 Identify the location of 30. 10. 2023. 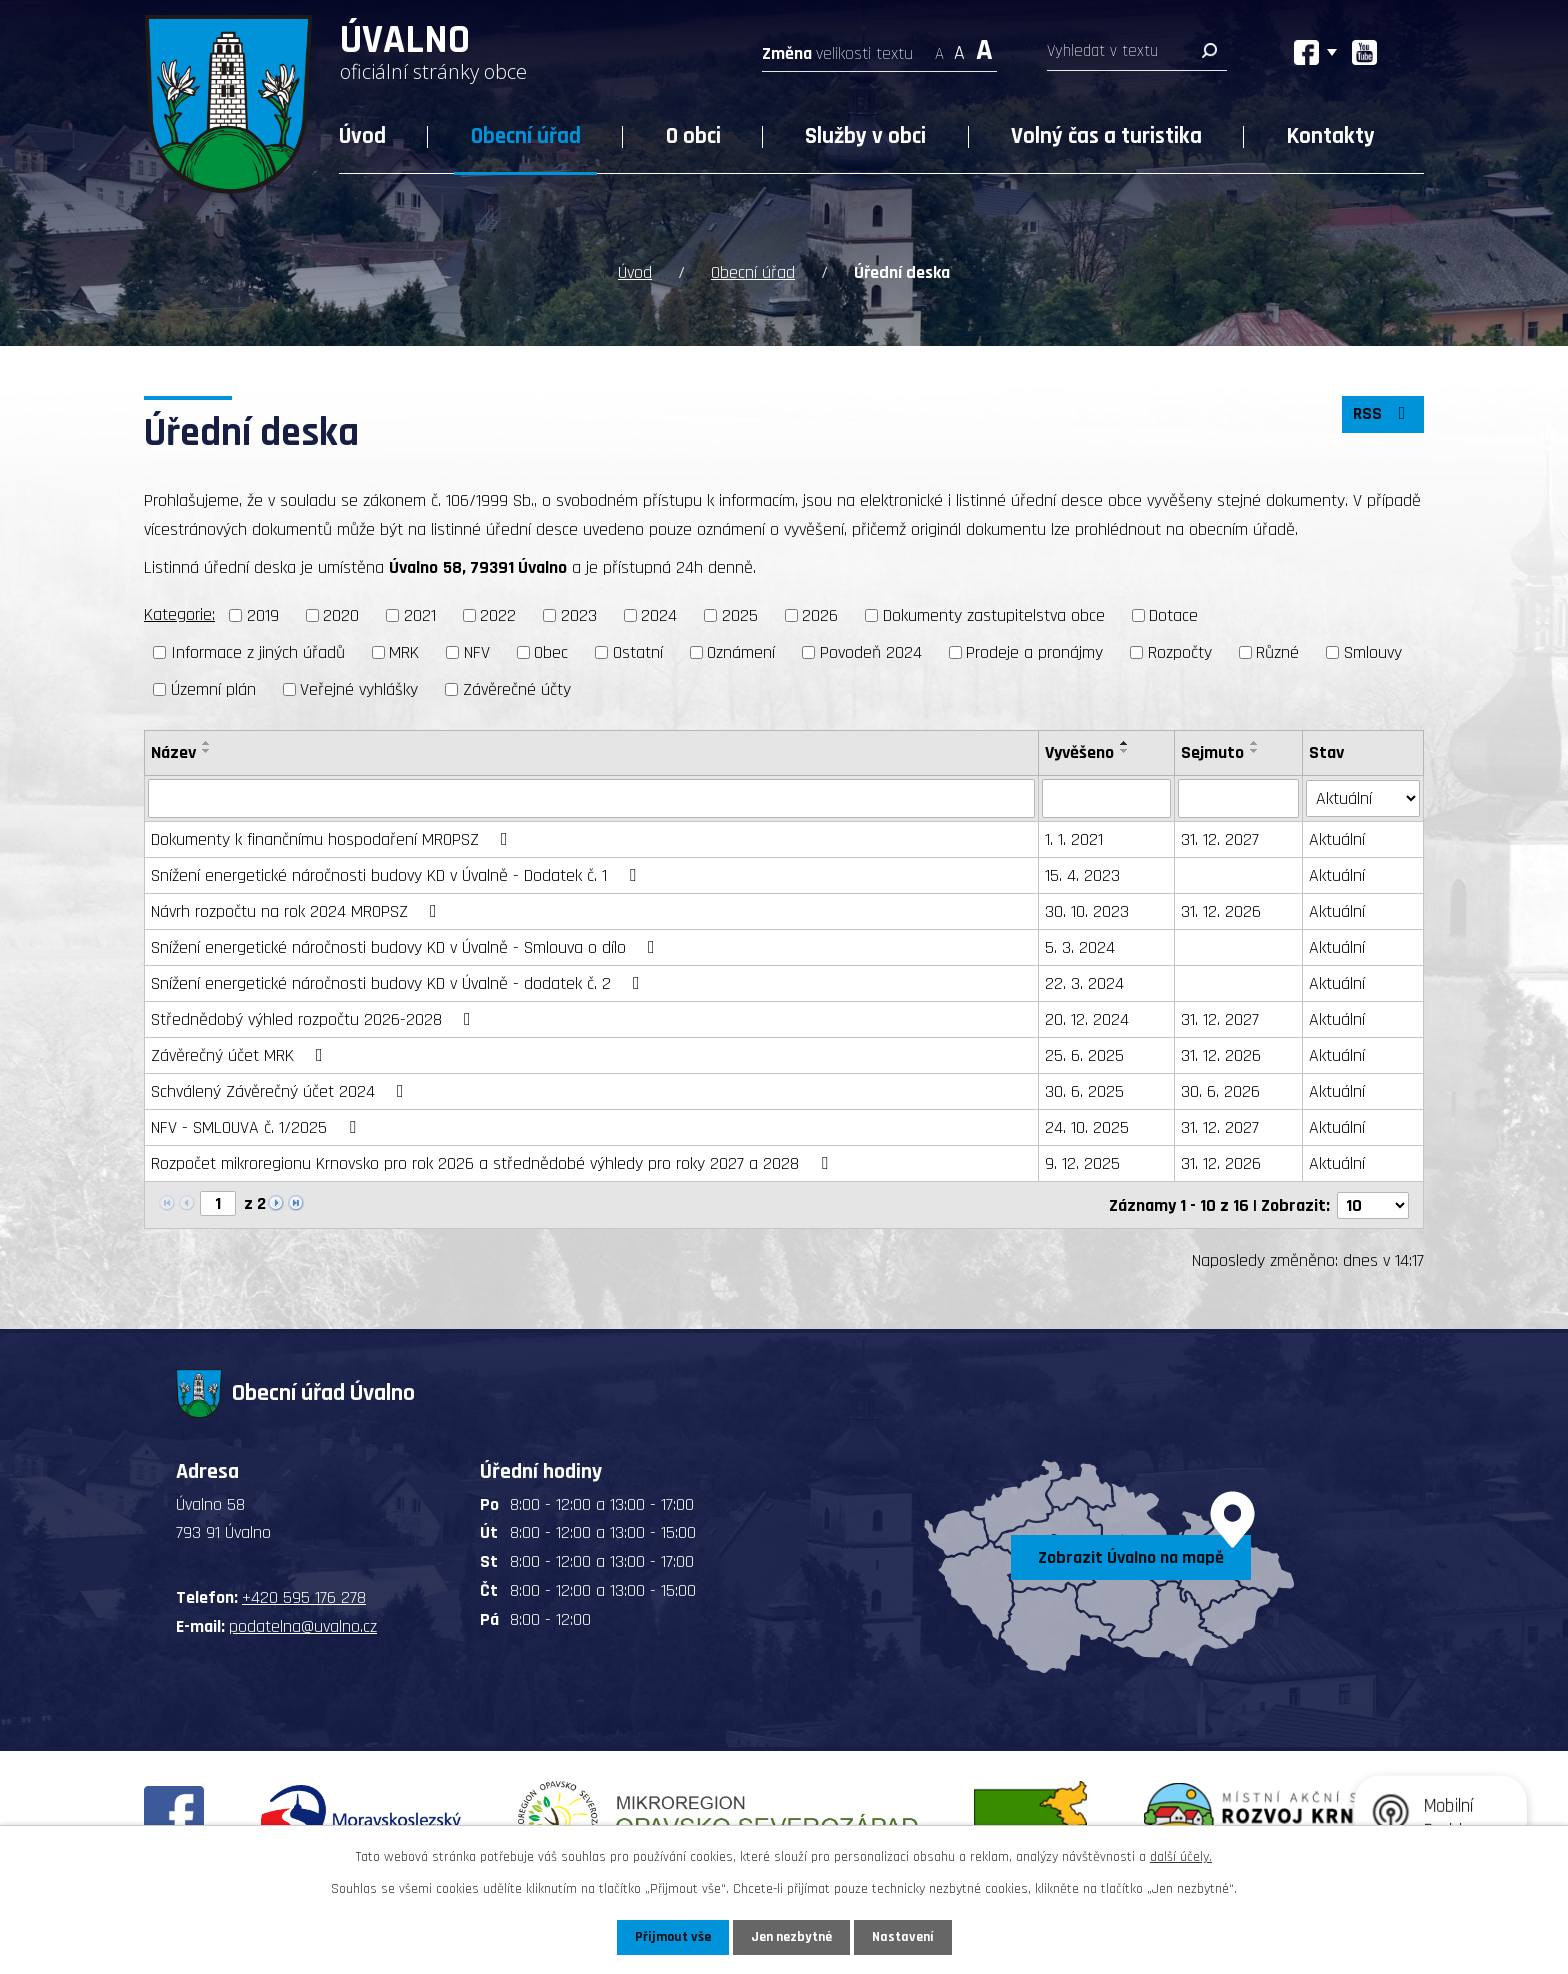
(1087, 910).